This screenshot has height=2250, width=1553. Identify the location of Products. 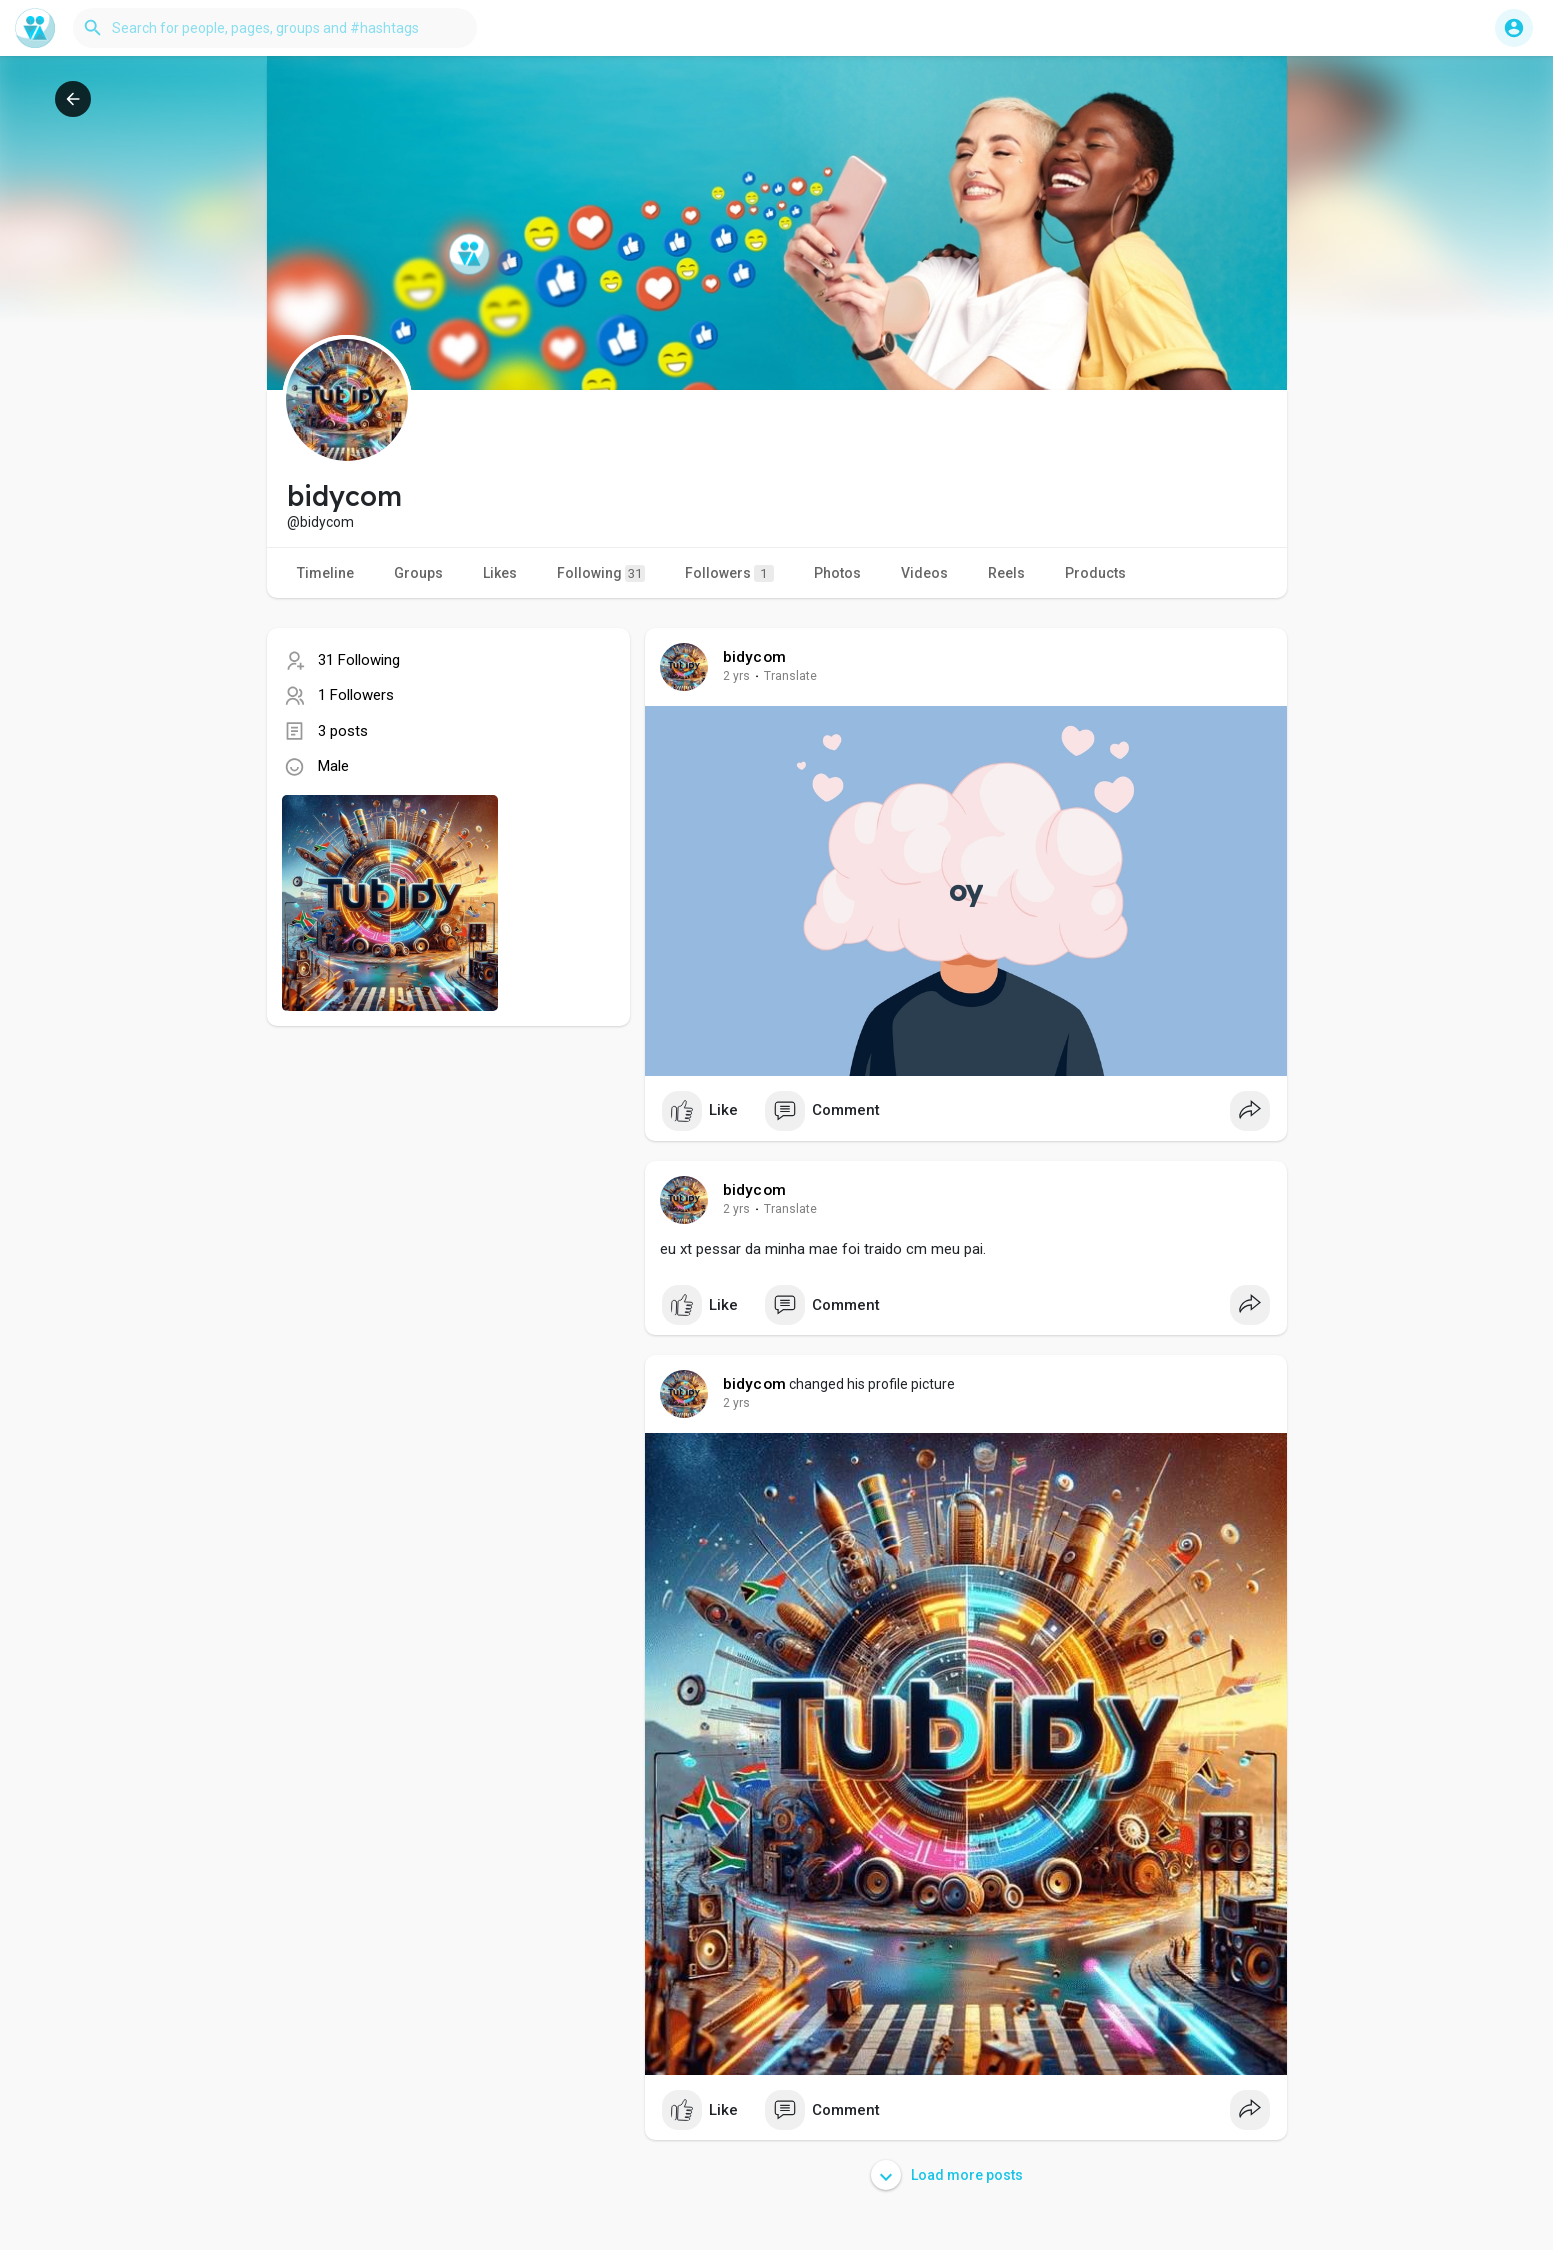
(1095, 573).